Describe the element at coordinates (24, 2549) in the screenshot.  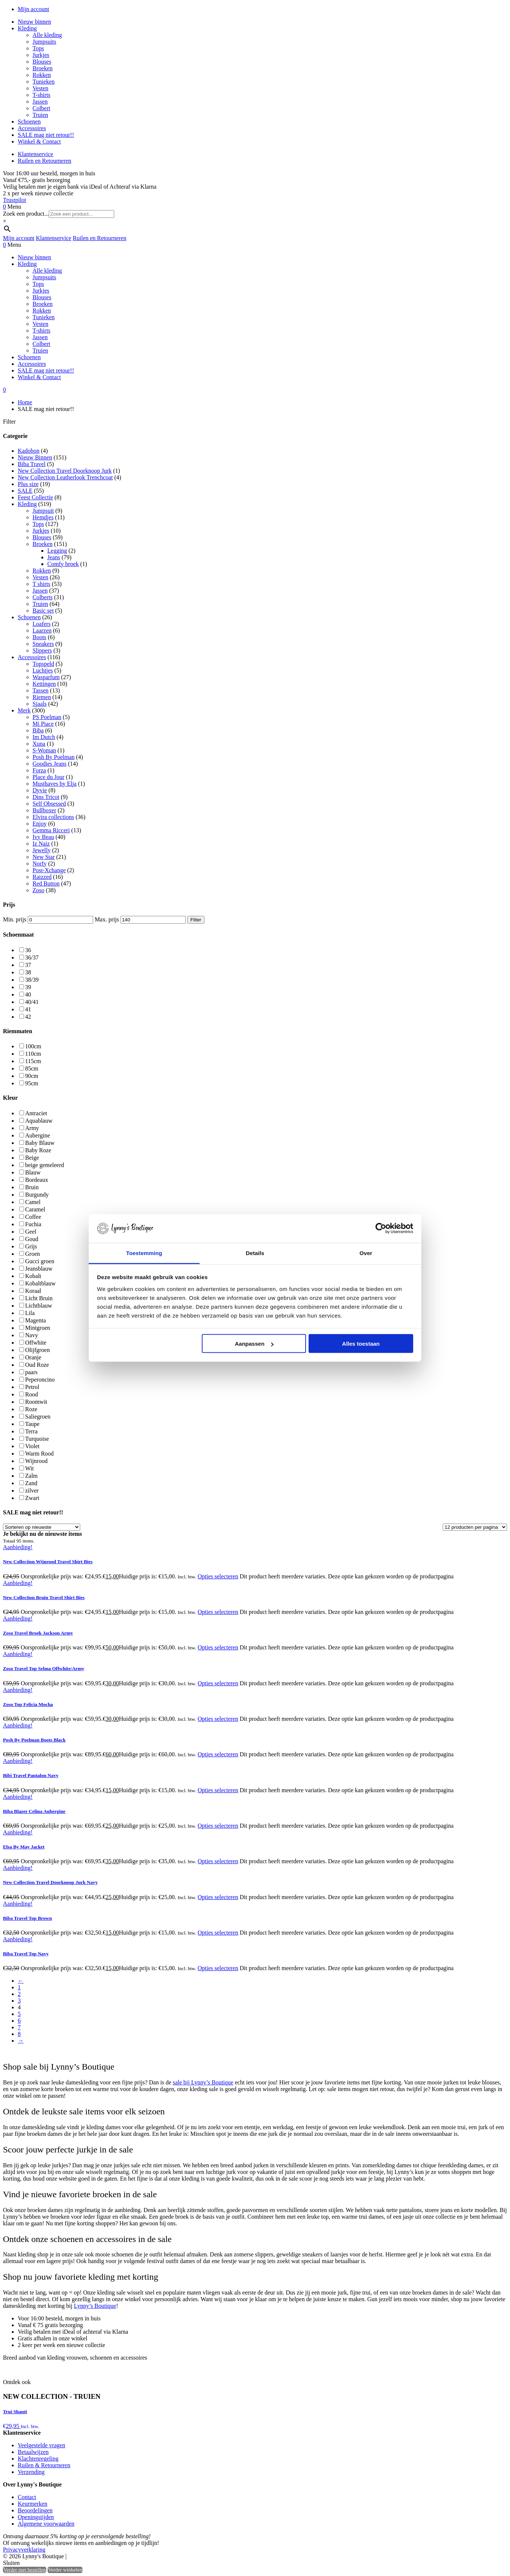
I see `Privacyverklaring` at that location.